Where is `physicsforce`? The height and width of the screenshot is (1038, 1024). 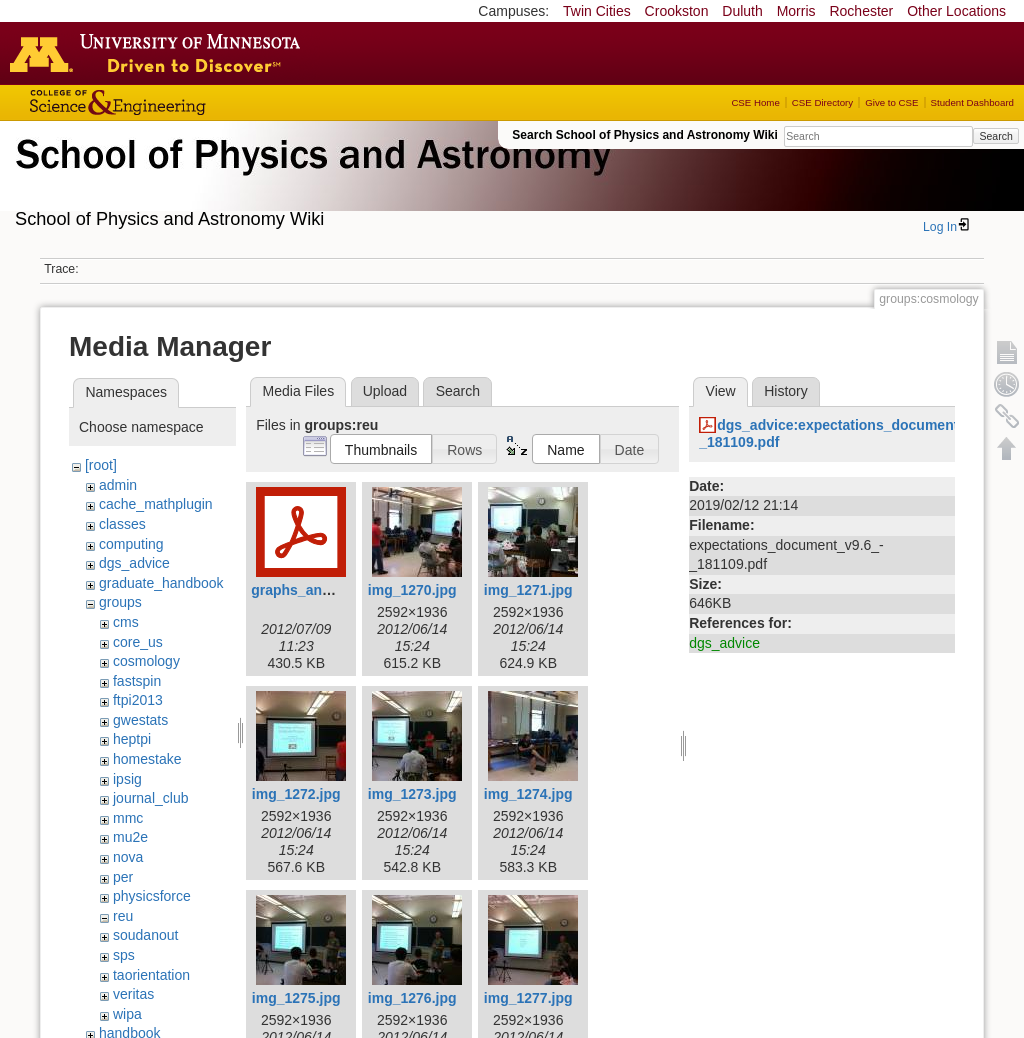
physicsforce is located at coordinates (152, 896).